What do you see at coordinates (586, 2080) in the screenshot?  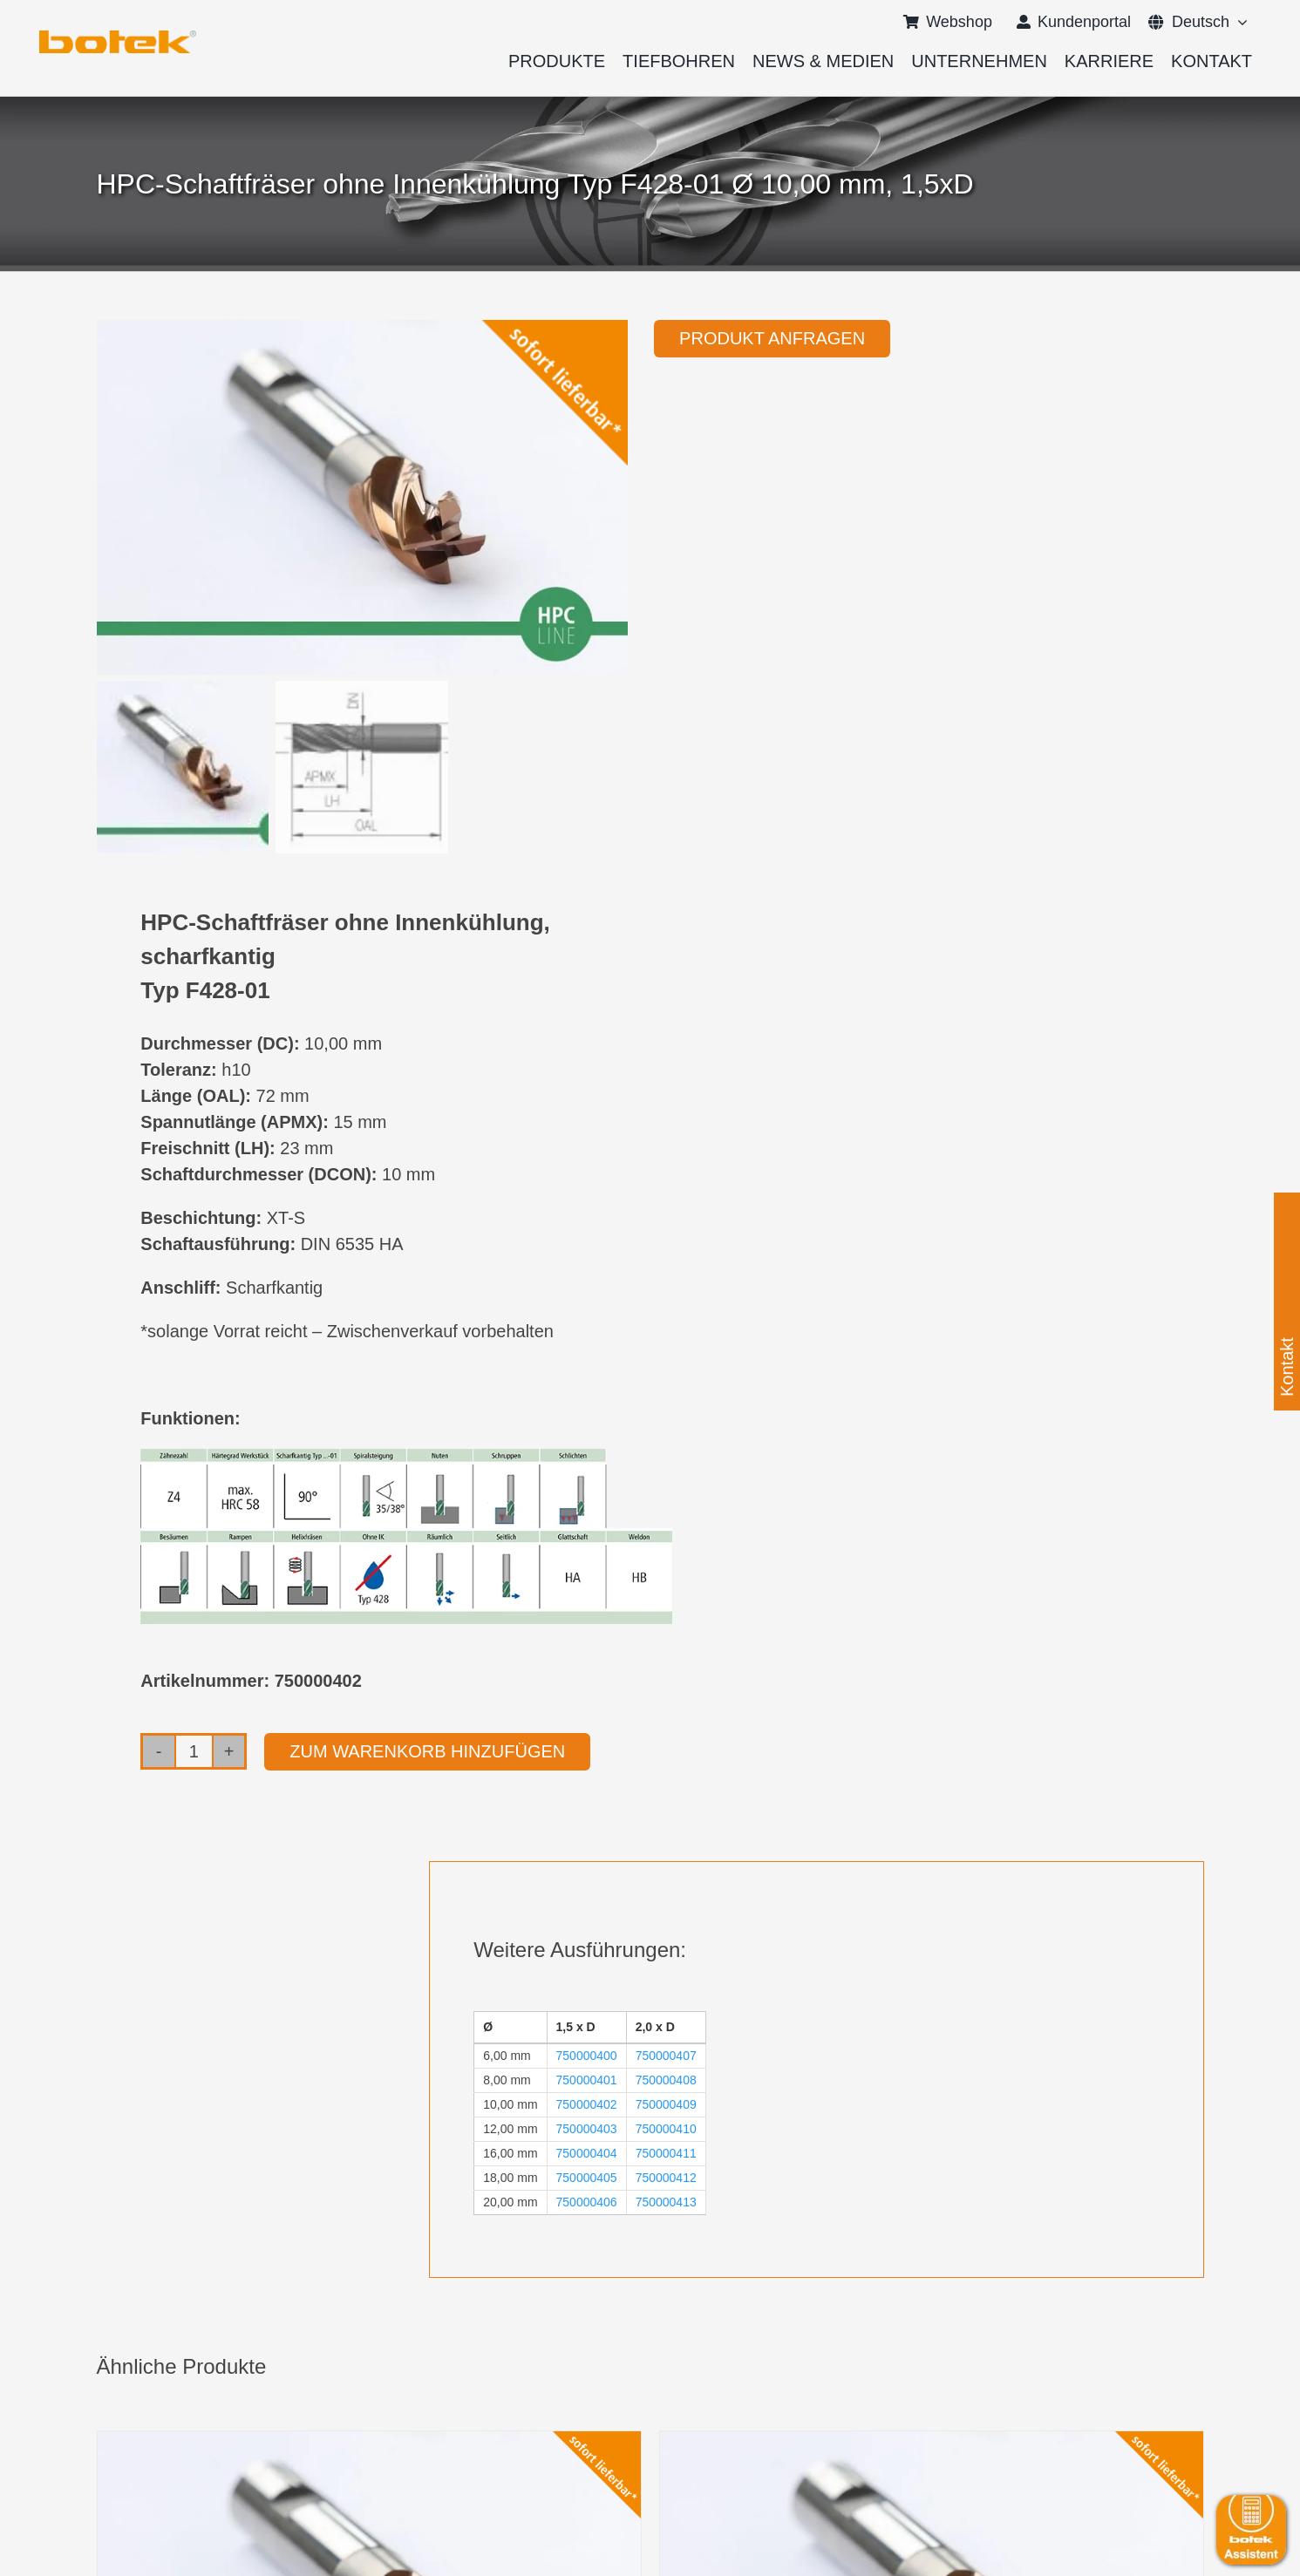 I see `750000401` at bounding box center [586, 2080].